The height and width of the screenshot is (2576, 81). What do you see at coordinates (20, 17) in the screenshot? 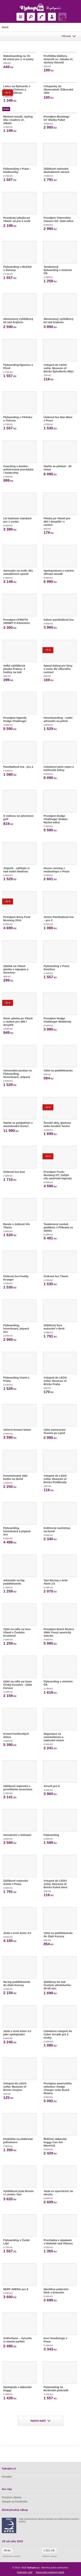
I see `Hlavní menu` at bounding box center [20, 17].